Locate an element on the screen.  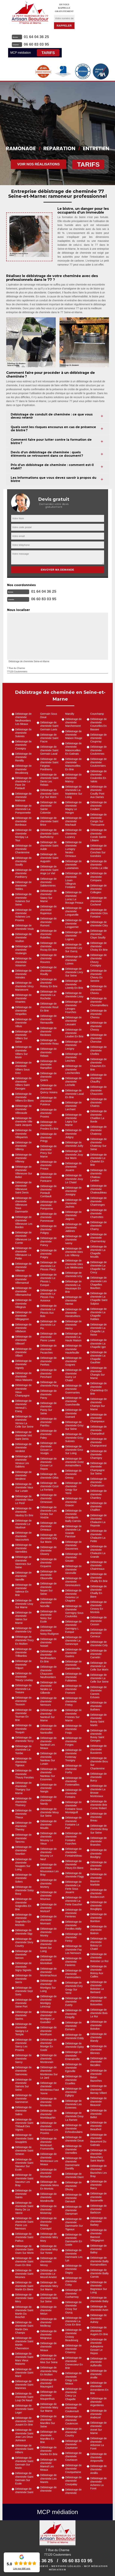
Débistrage de cheminée Vaudoy En Brie is located at coordinates (24, 1512).